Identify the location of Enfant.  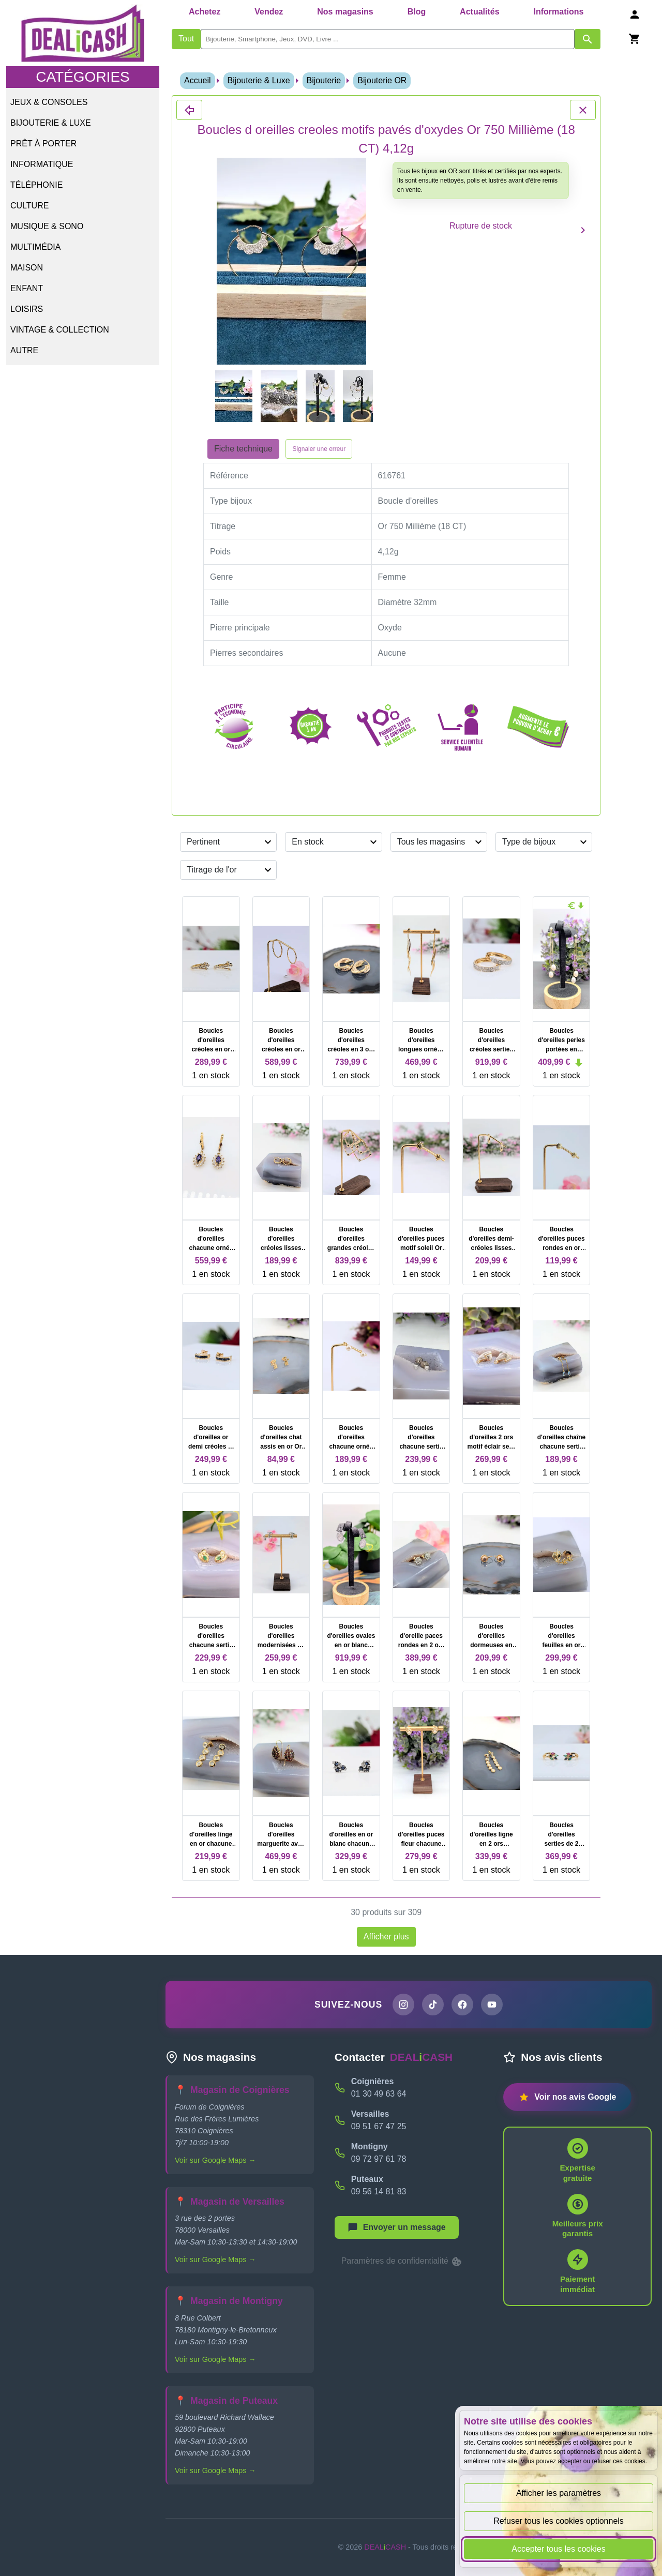
(26, 288).